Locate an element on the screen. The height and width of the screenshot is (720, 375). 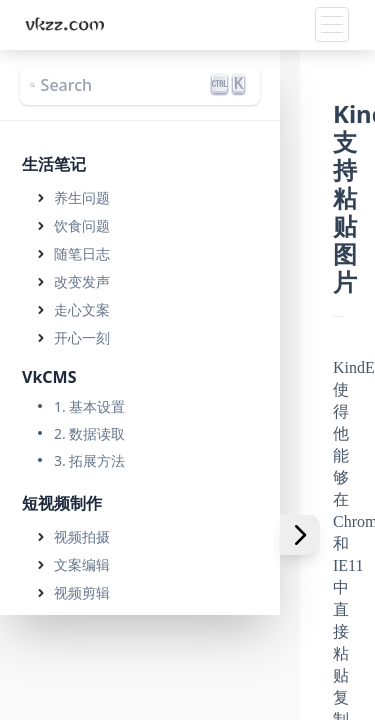
[Search] is located at coordinates (140, 85).